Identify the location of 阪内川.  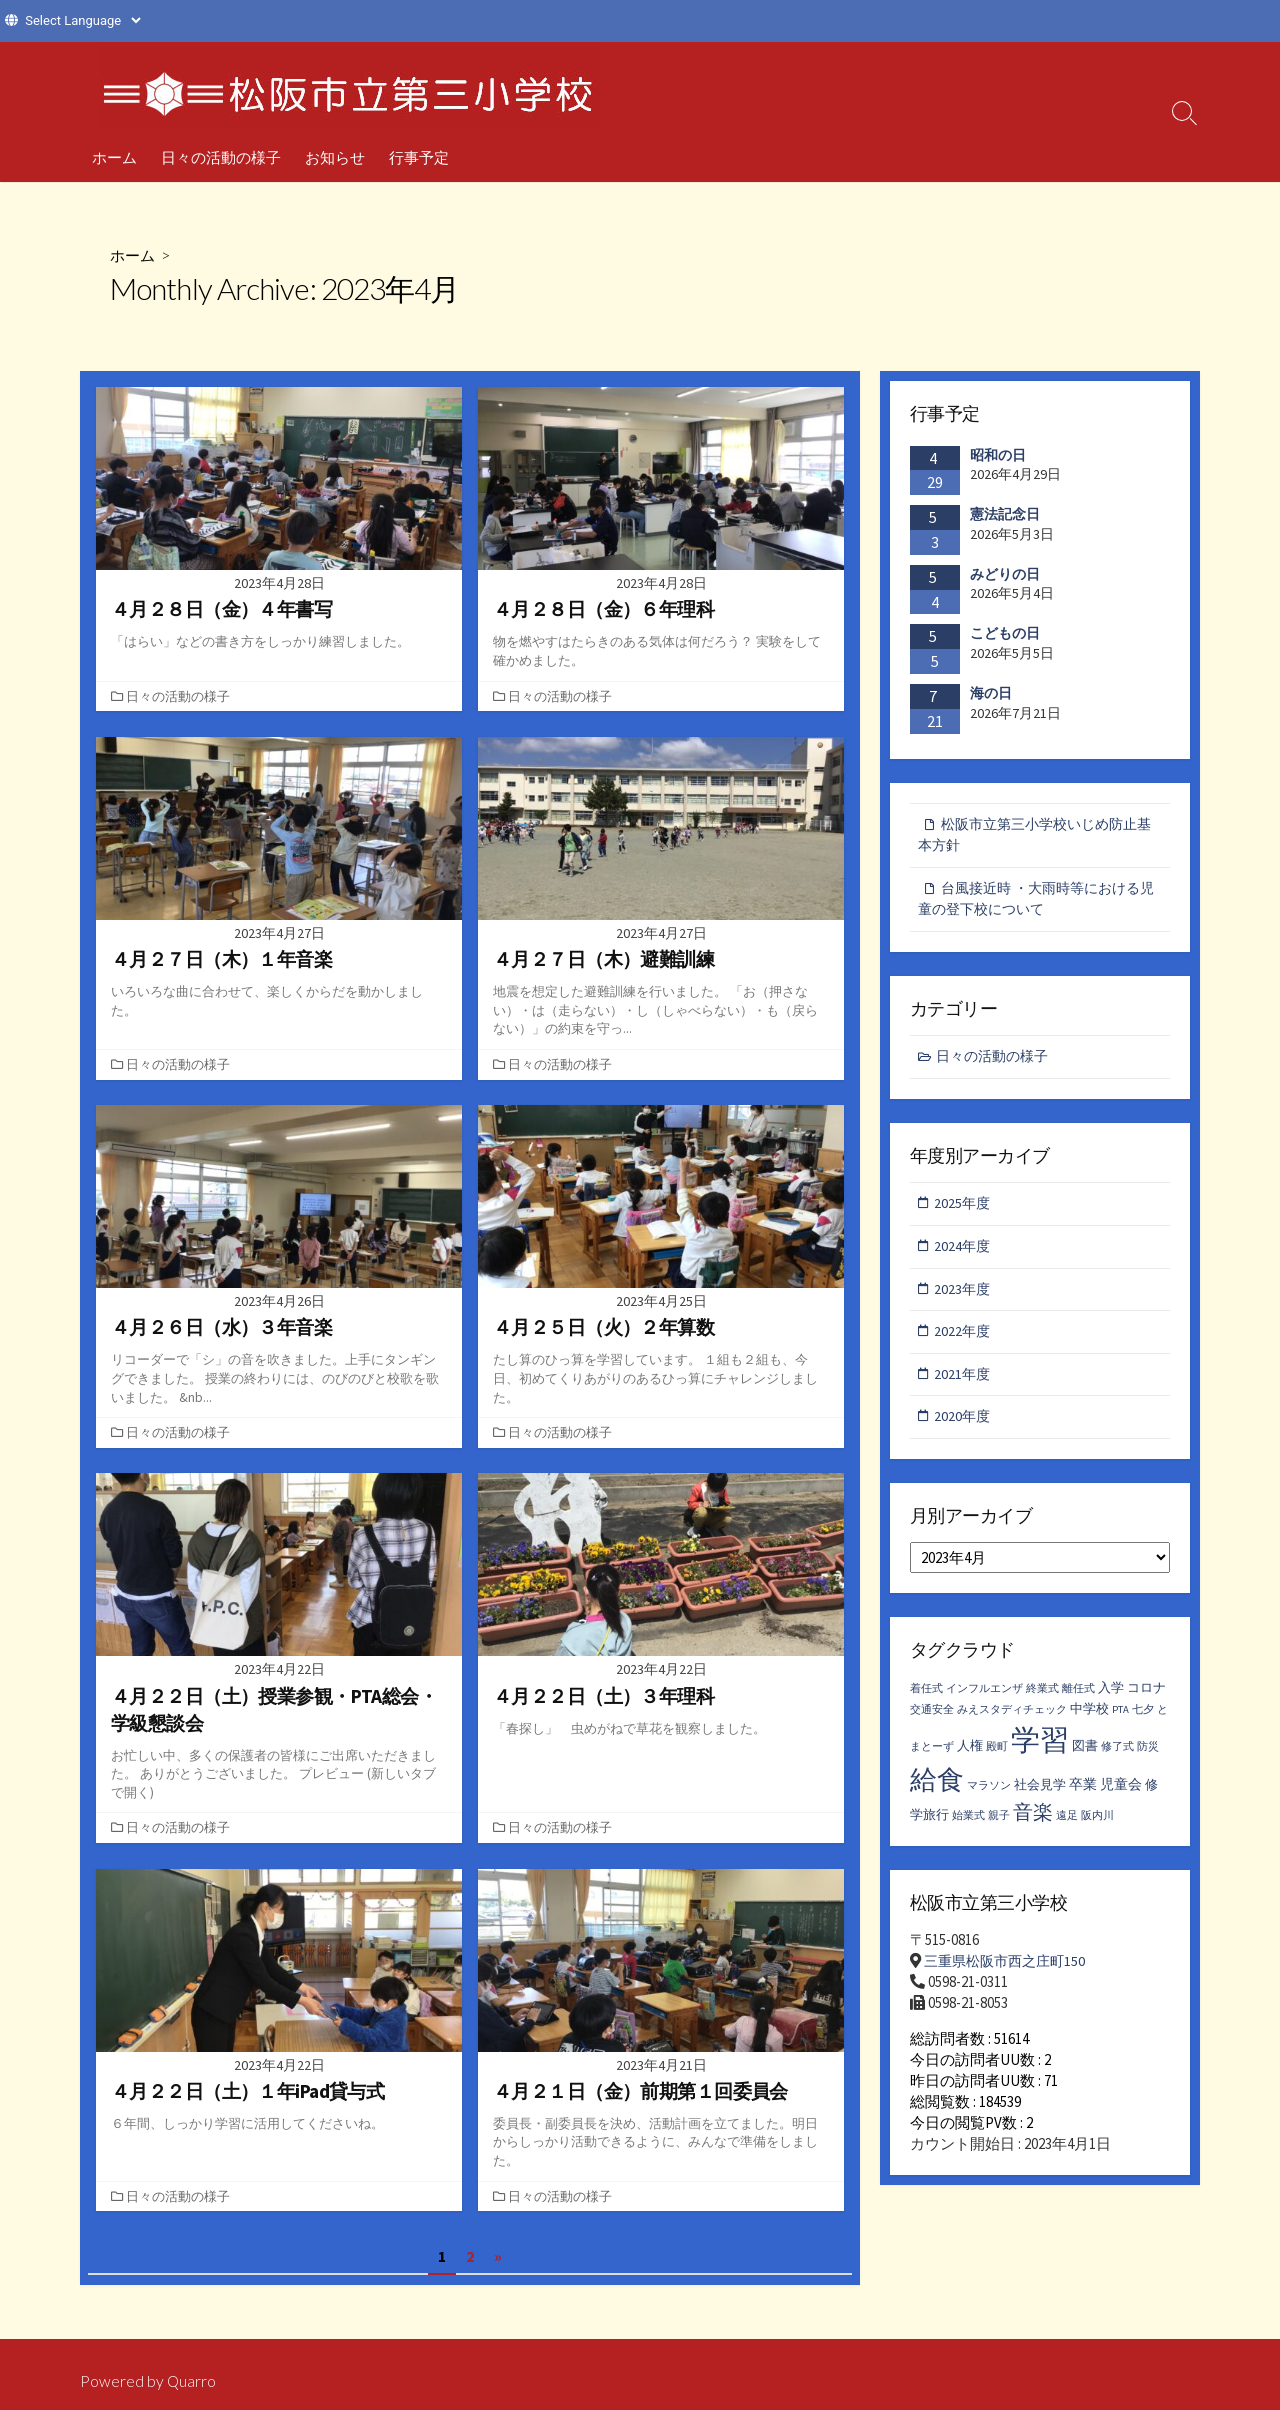
(1097, 1827).